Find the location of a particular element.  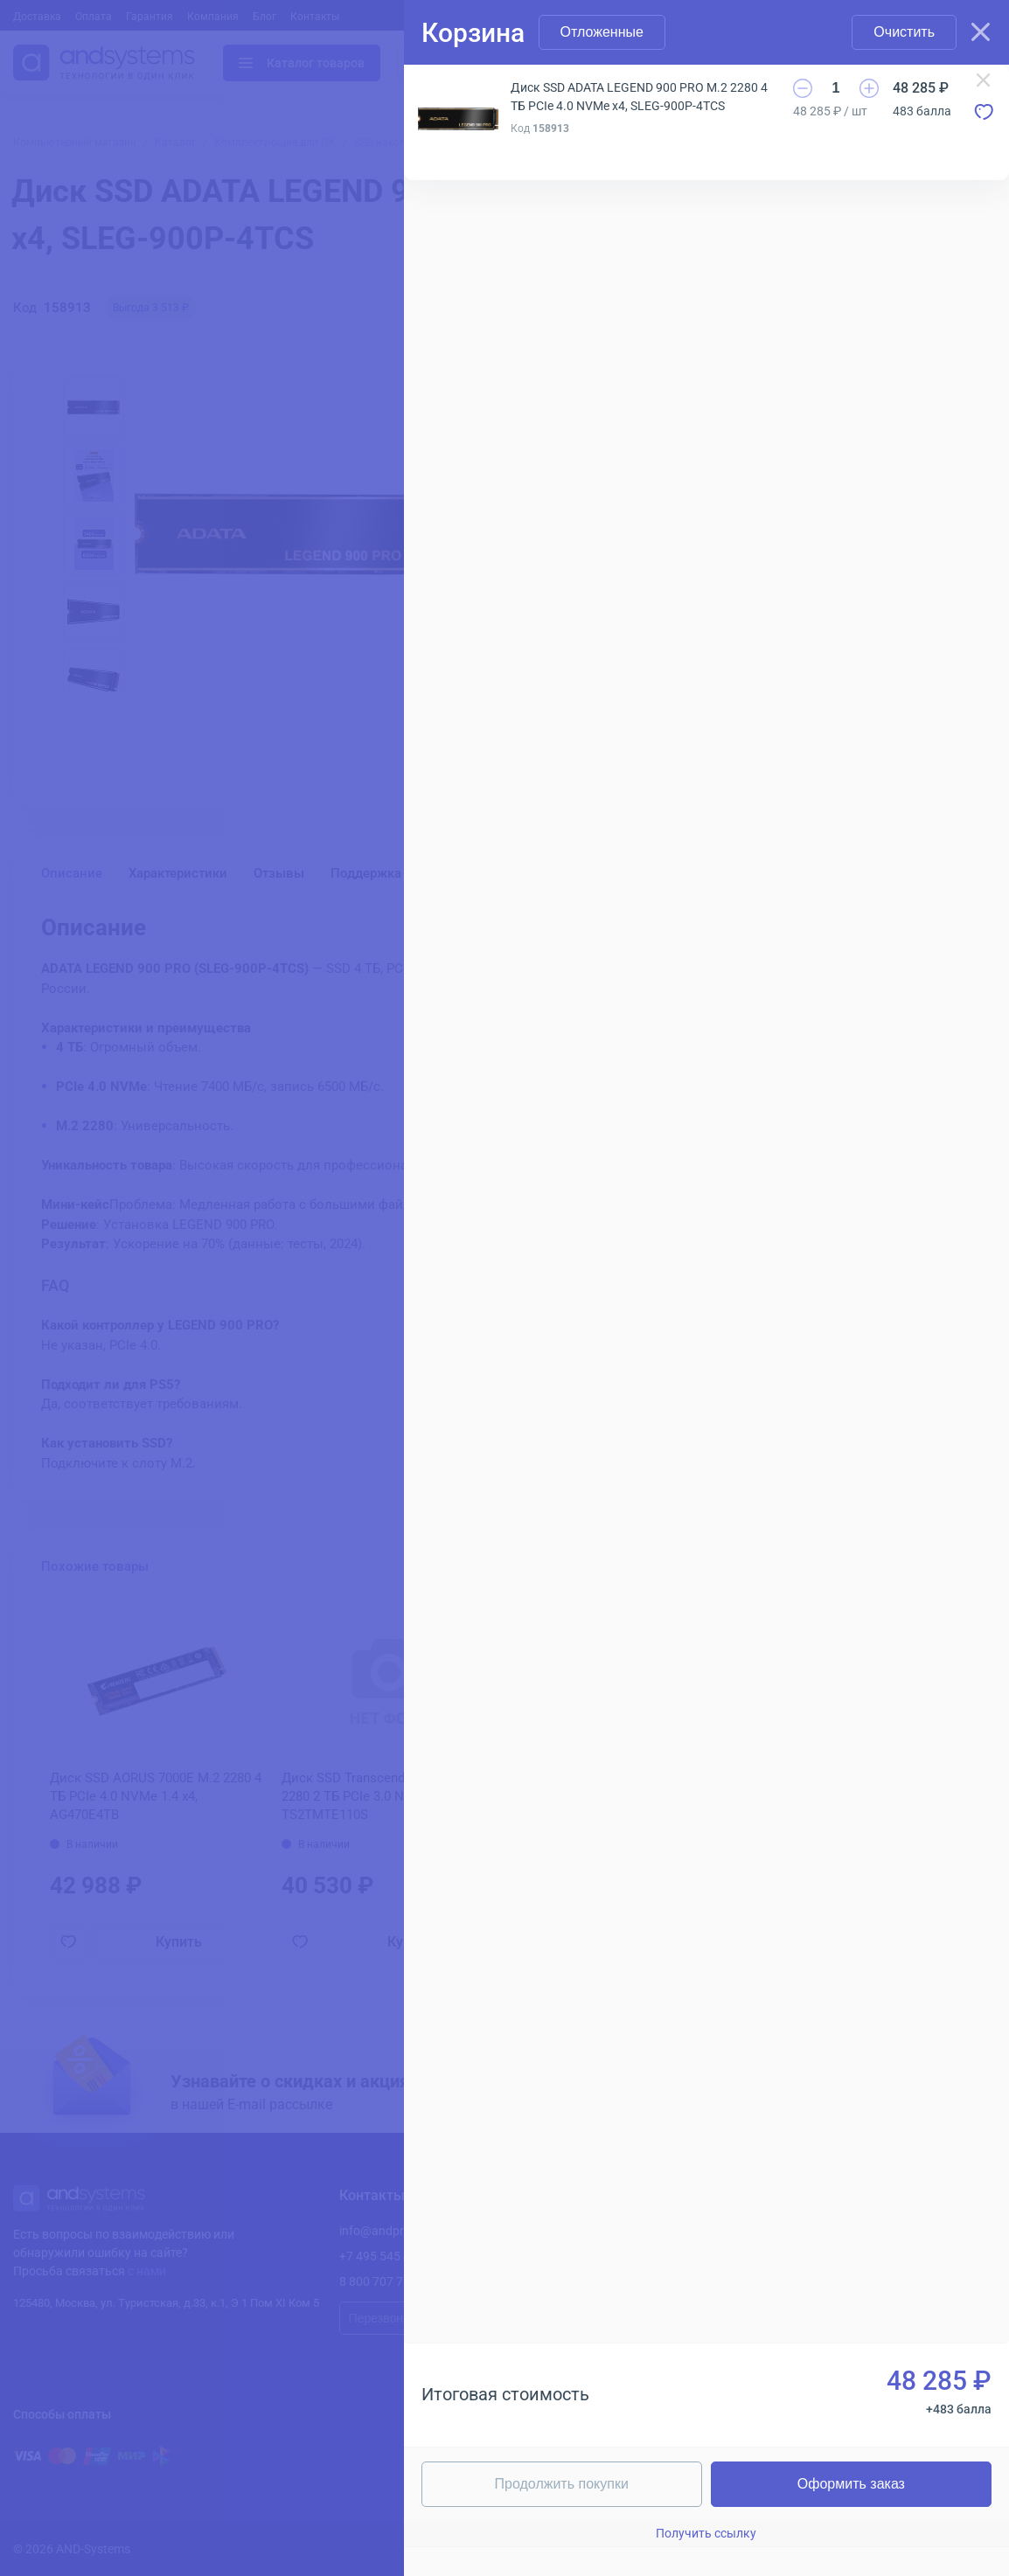

Диск SSD ADATA LEGEND 900 PRO M.2 2280 4 ТБ PCIe 4.0 NVMe x4, SLEG-900P-4TCS is located at coordinates (639, 96).